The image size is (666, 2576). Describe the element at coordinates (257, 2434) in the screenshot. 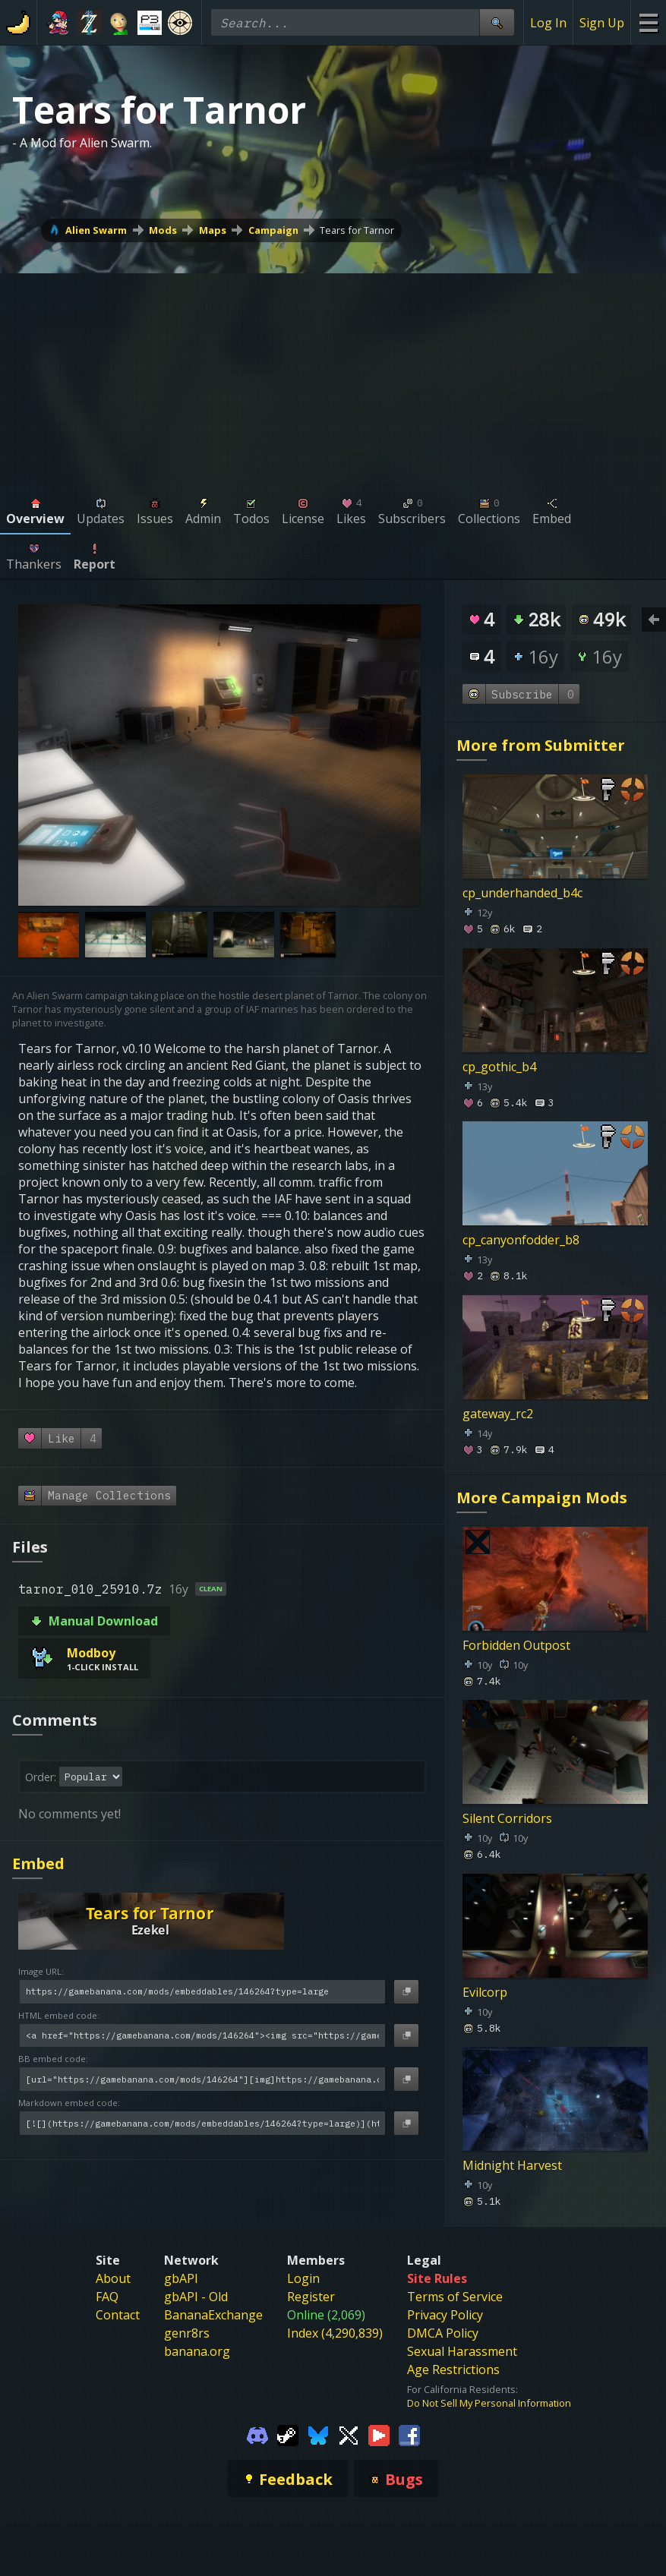

I see `[Gamebanana Discord]` at that location.